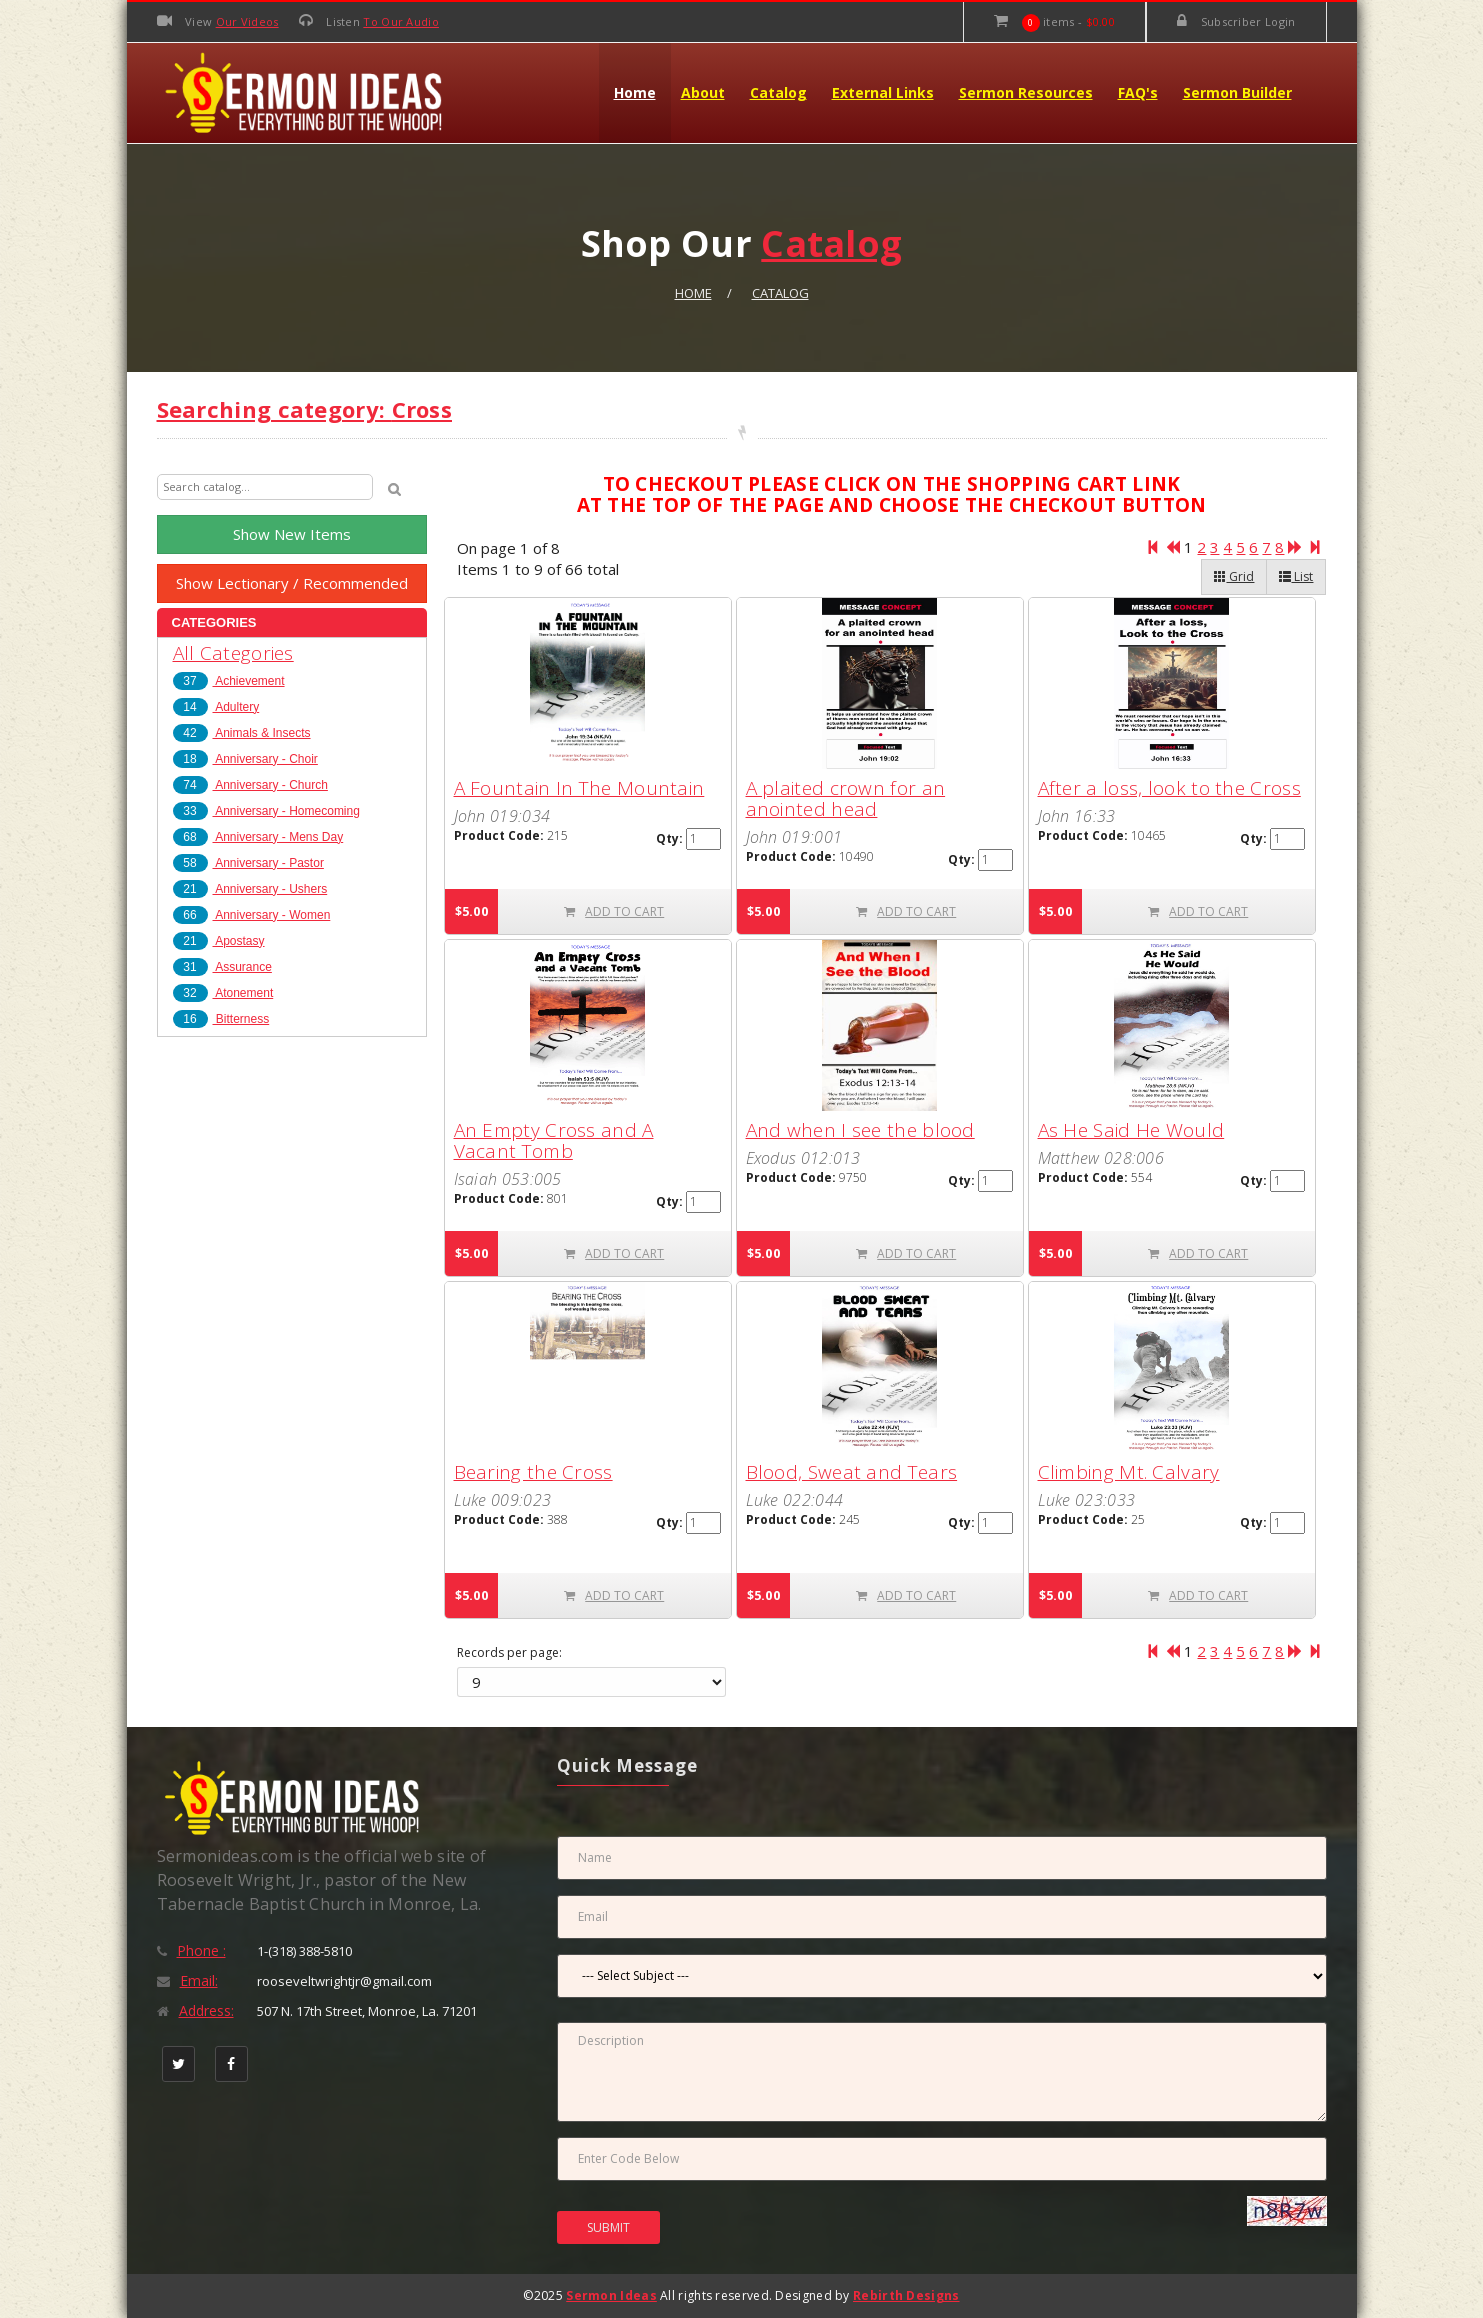  What do you see at coordinates (554, 1140) in the screenshot?
I see `An Empty Cross and A Vacant Tomb` at bounding box center [554, 1140].